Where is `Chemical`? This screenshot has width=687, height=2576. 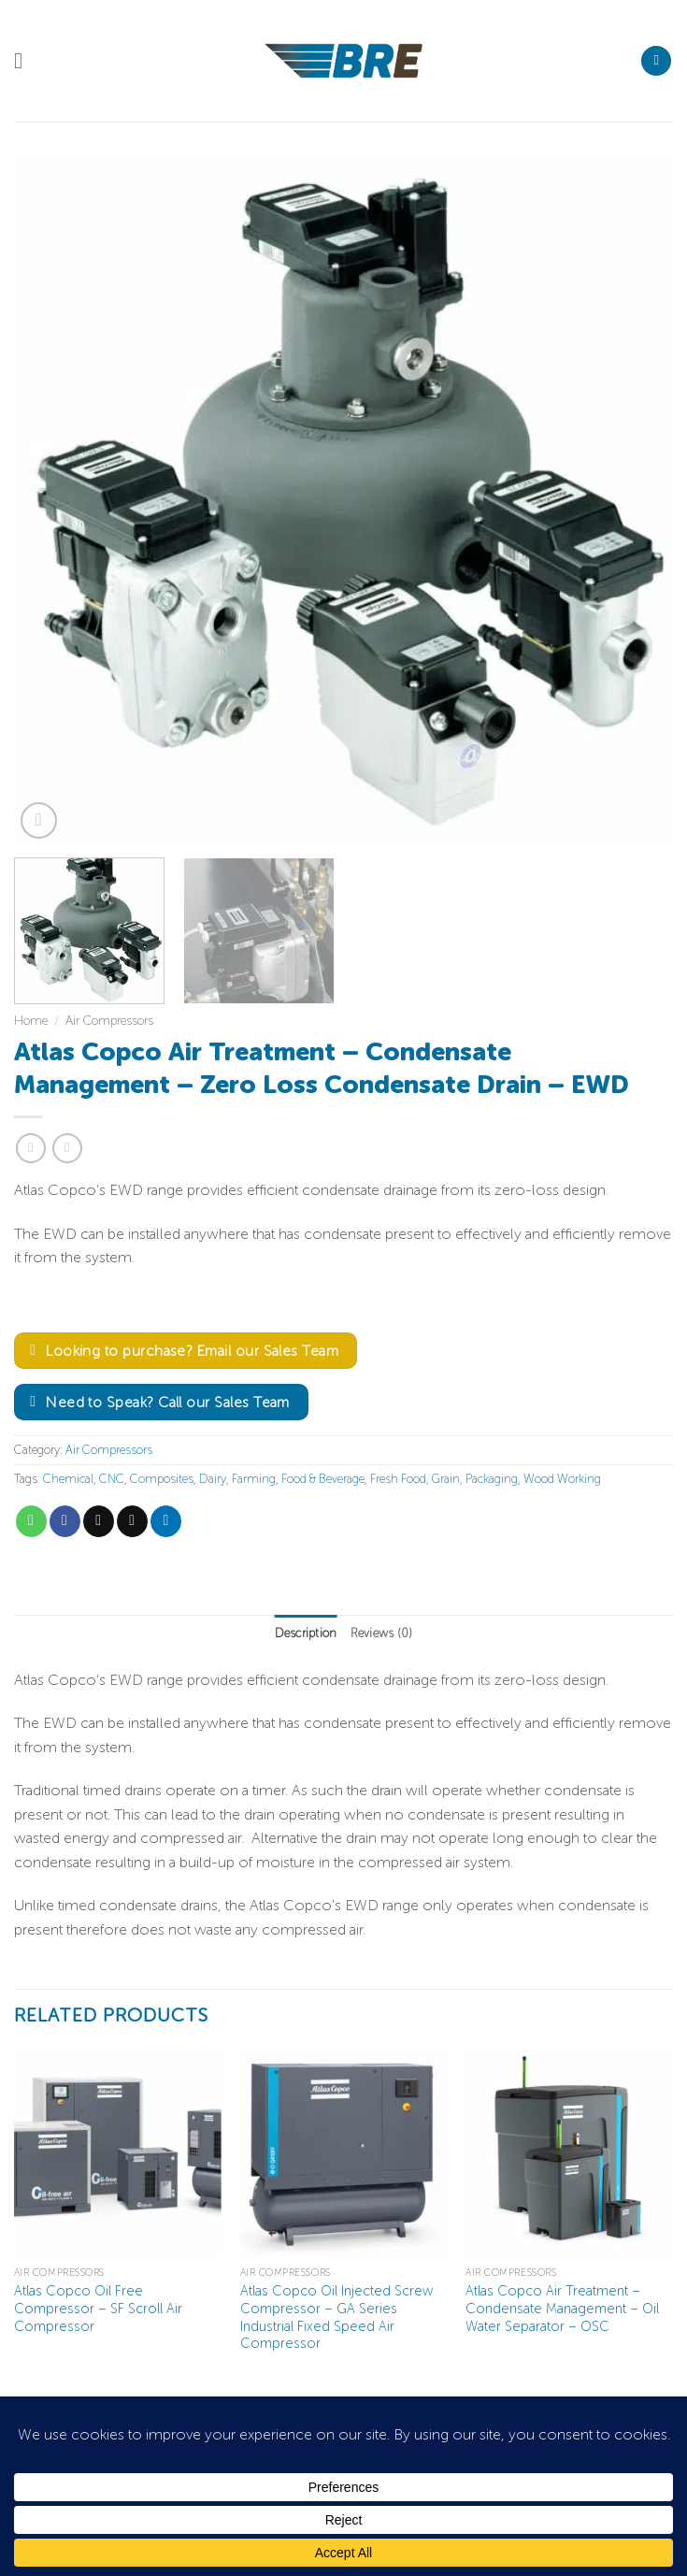 Chemical is located at coordinates (68, 1479).